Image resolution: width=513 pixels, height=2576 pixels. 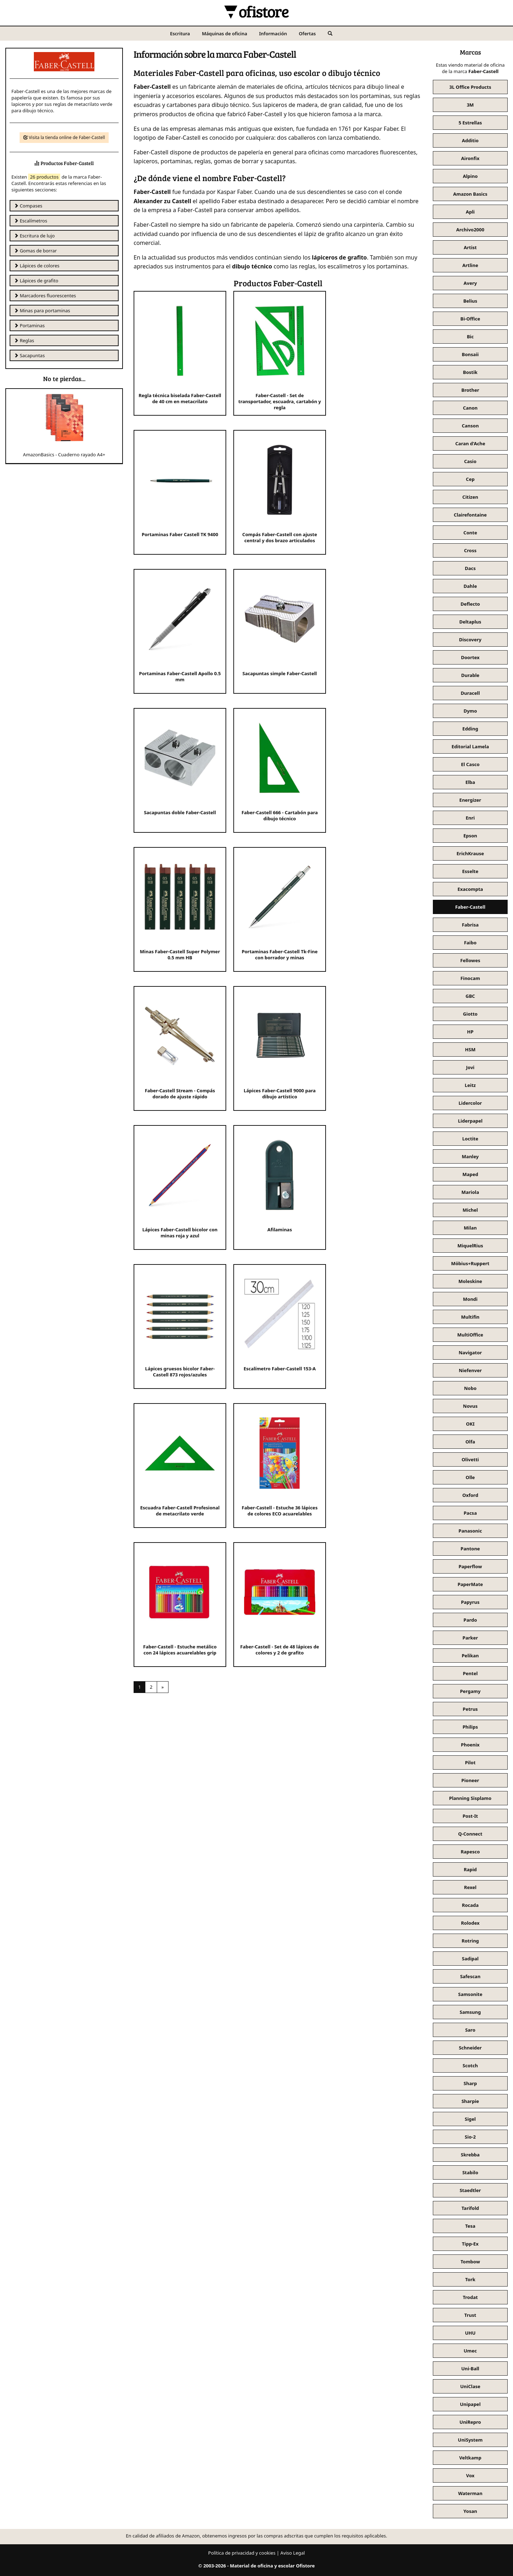 What do you see at coordinates (470, 2047) in the screenshot?
I see `Schneider` at bounding box center [470, 2047].